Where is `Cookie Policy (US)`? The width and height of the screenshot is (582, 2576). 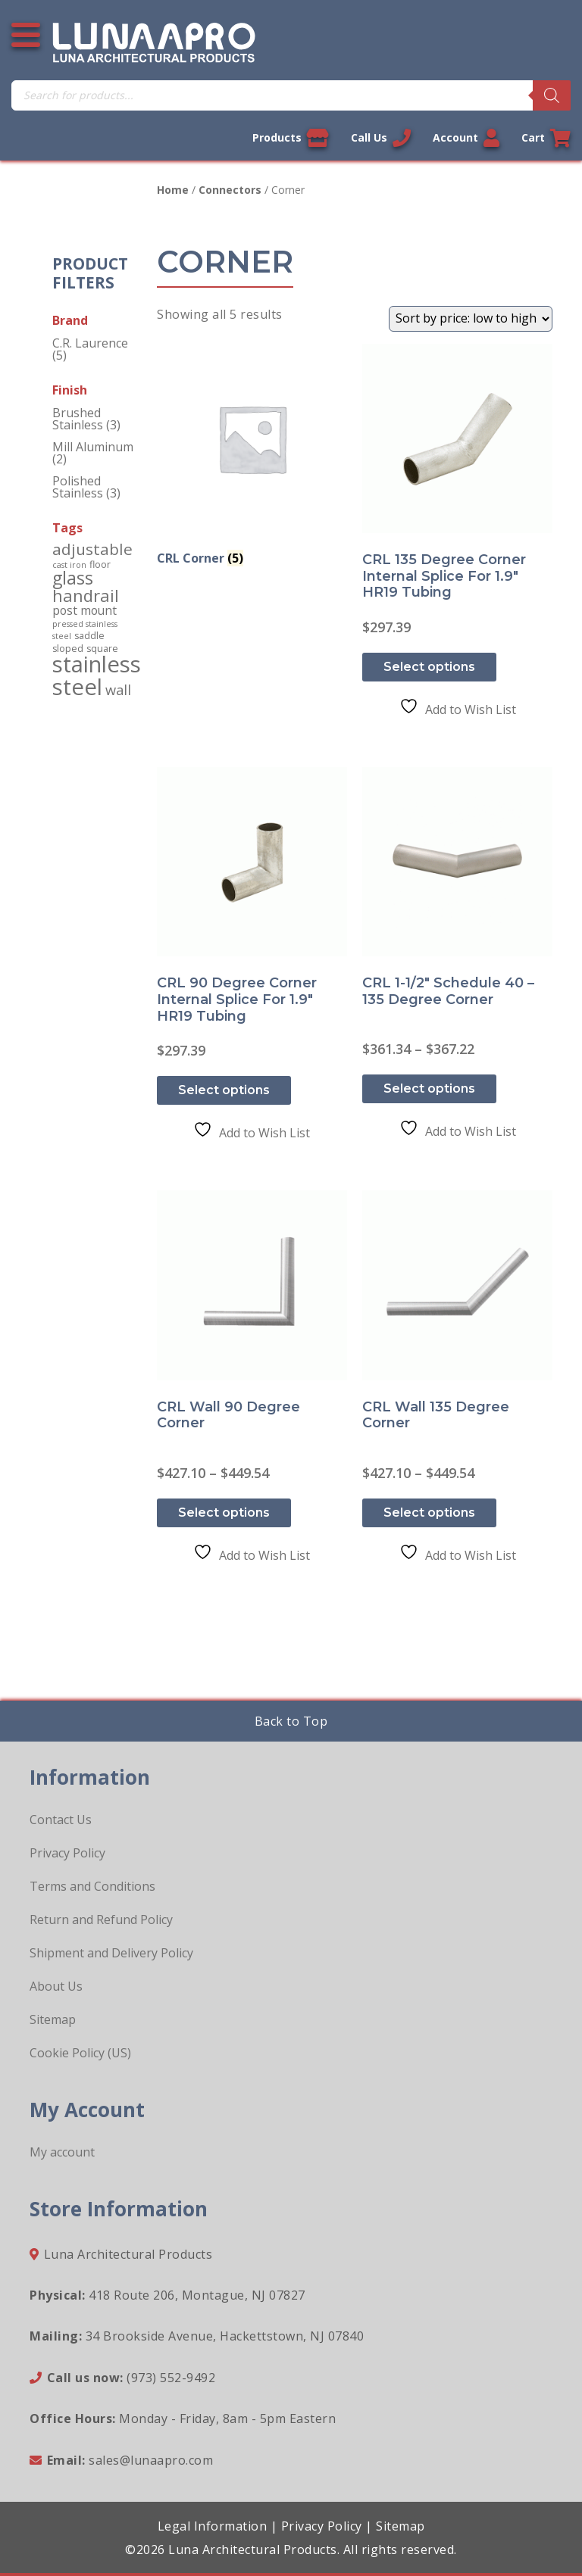
Cookie Policy (US) is located at coordinates (80, 2052).